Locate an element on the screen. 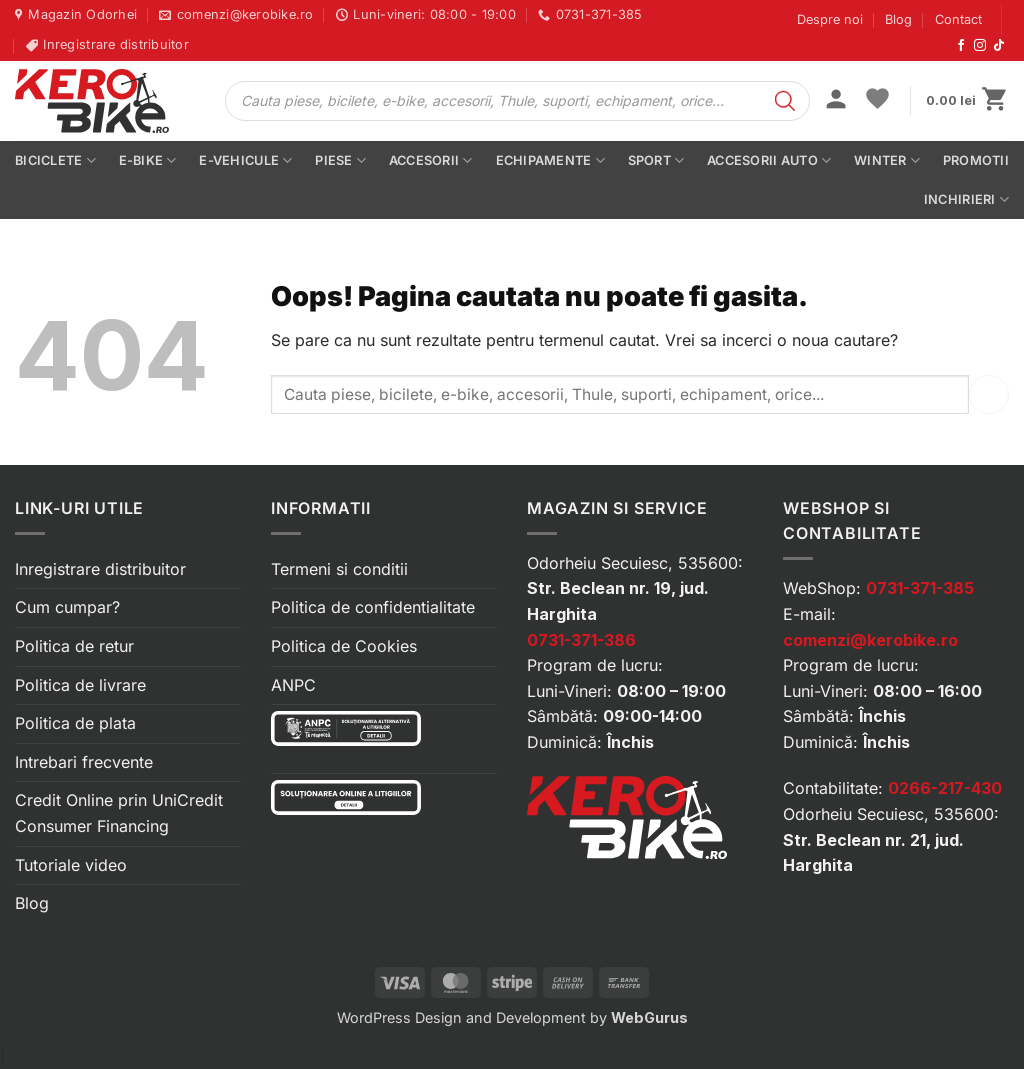  Politica de Cookies is located at coordinates (344, 646).